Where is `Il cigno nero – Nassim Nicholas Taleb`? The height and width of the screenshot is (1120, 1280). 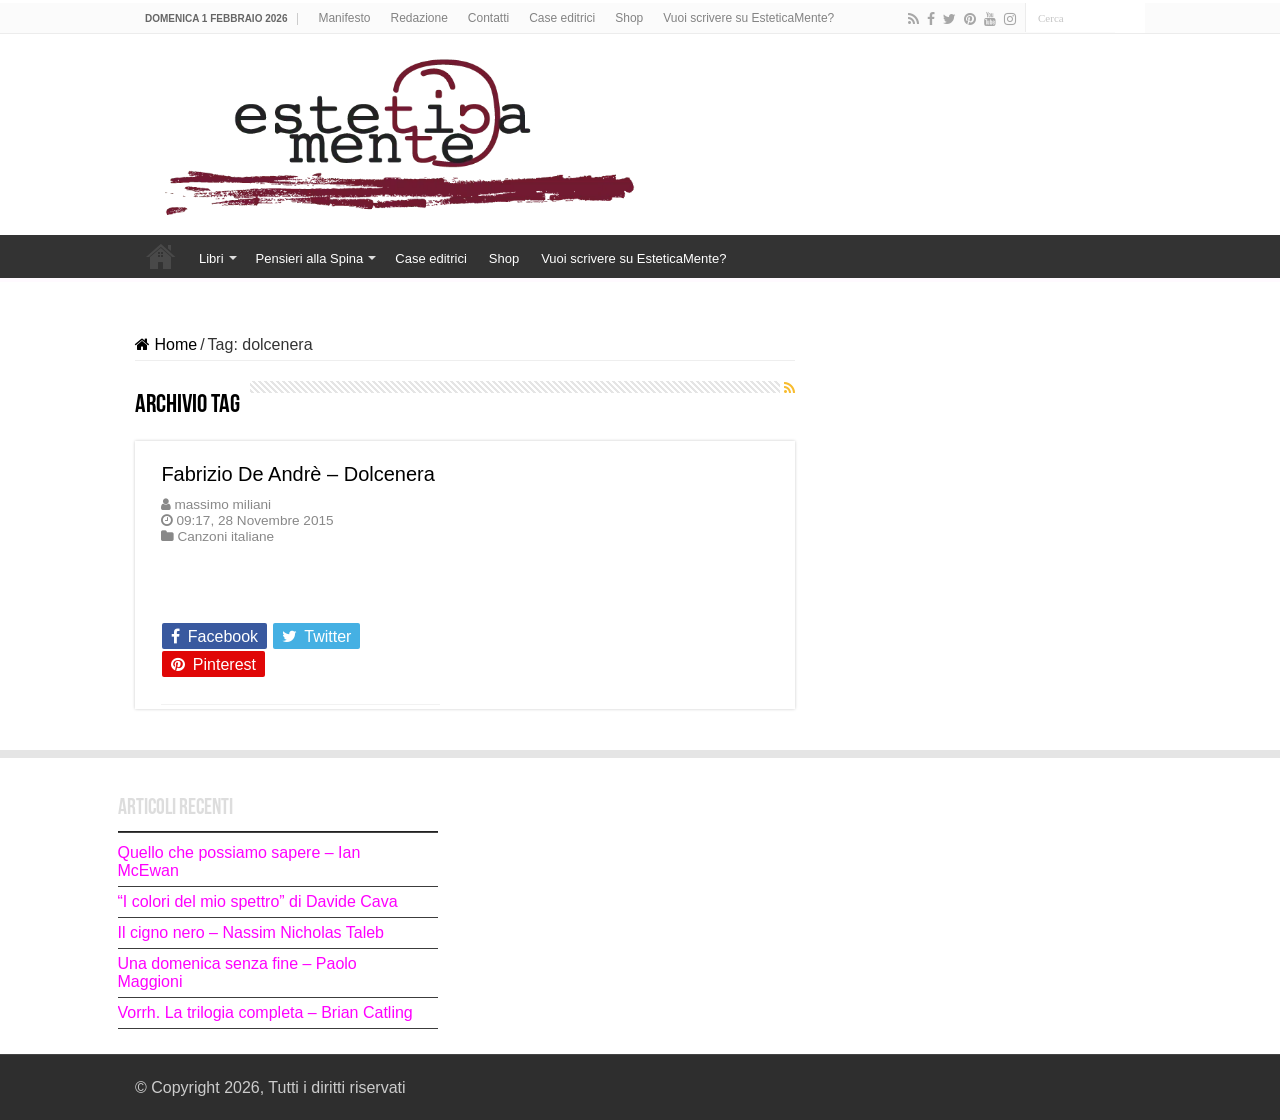
Il cigno nero – Nassim Nicholas Taleb is located at coordinates (251, 932).